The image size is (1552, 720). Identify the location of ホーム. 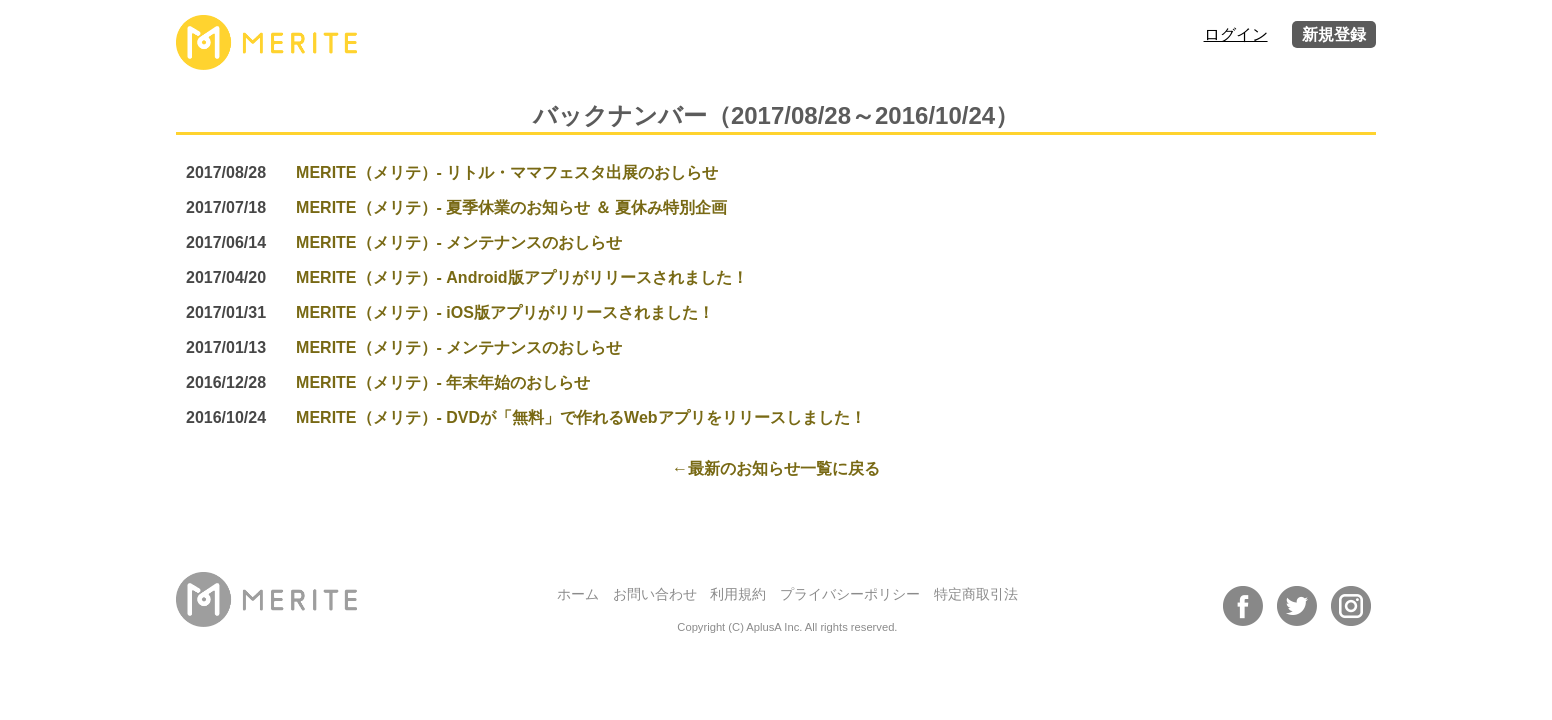
(578, 594).